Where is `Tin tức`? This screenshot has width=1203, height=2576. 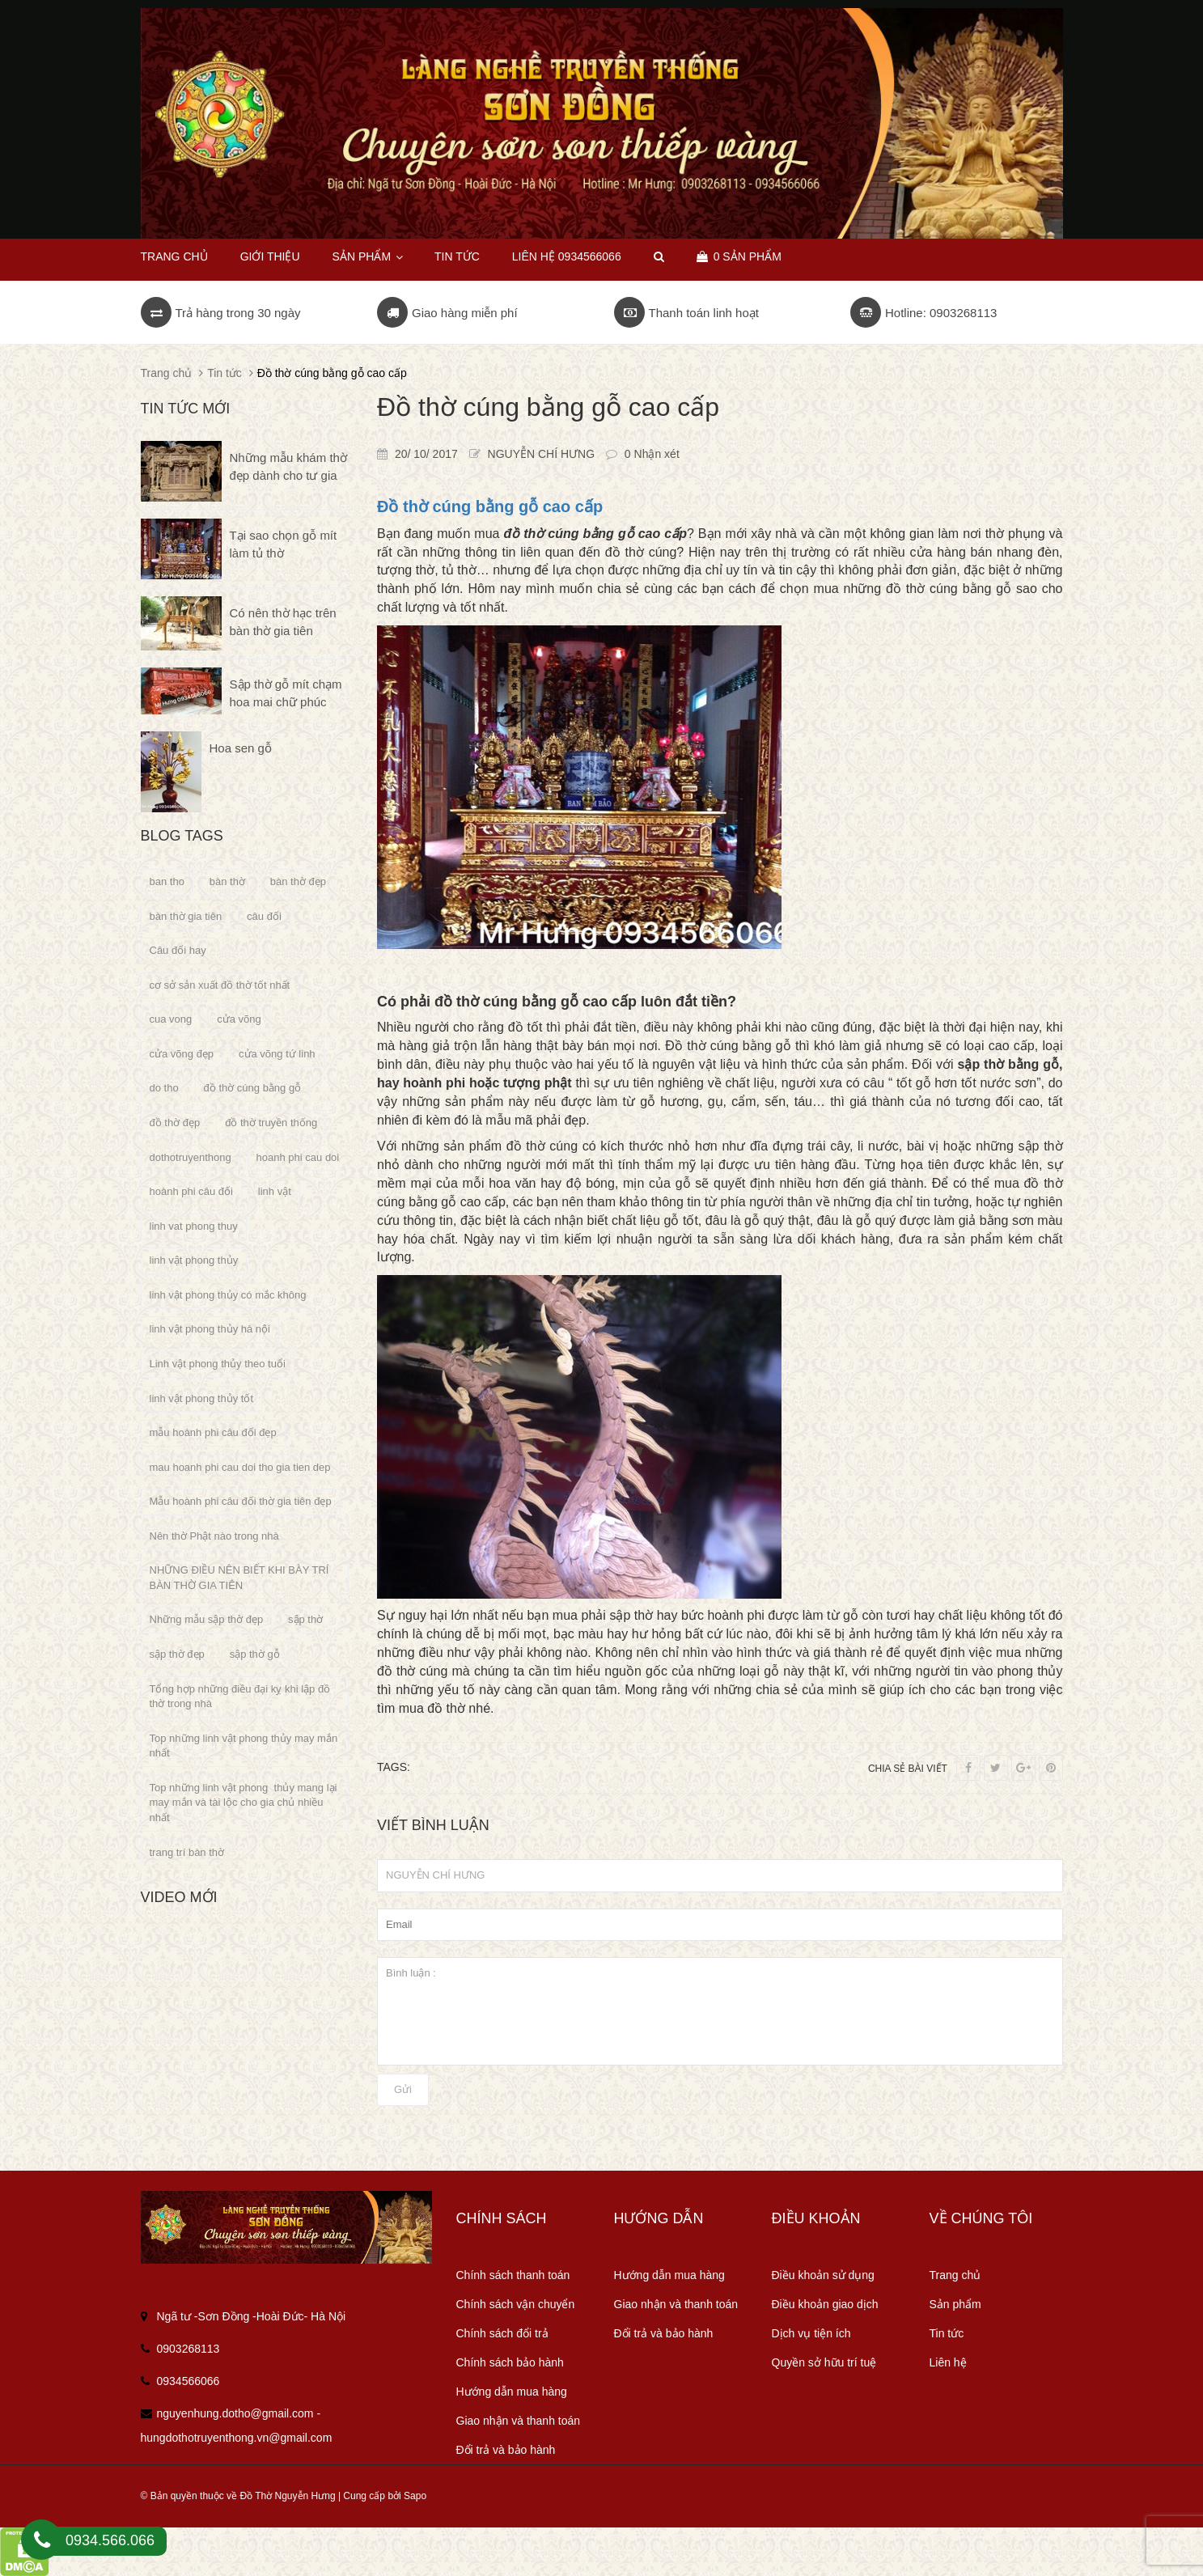
Tin tức is located at coordinates (947, 2333).